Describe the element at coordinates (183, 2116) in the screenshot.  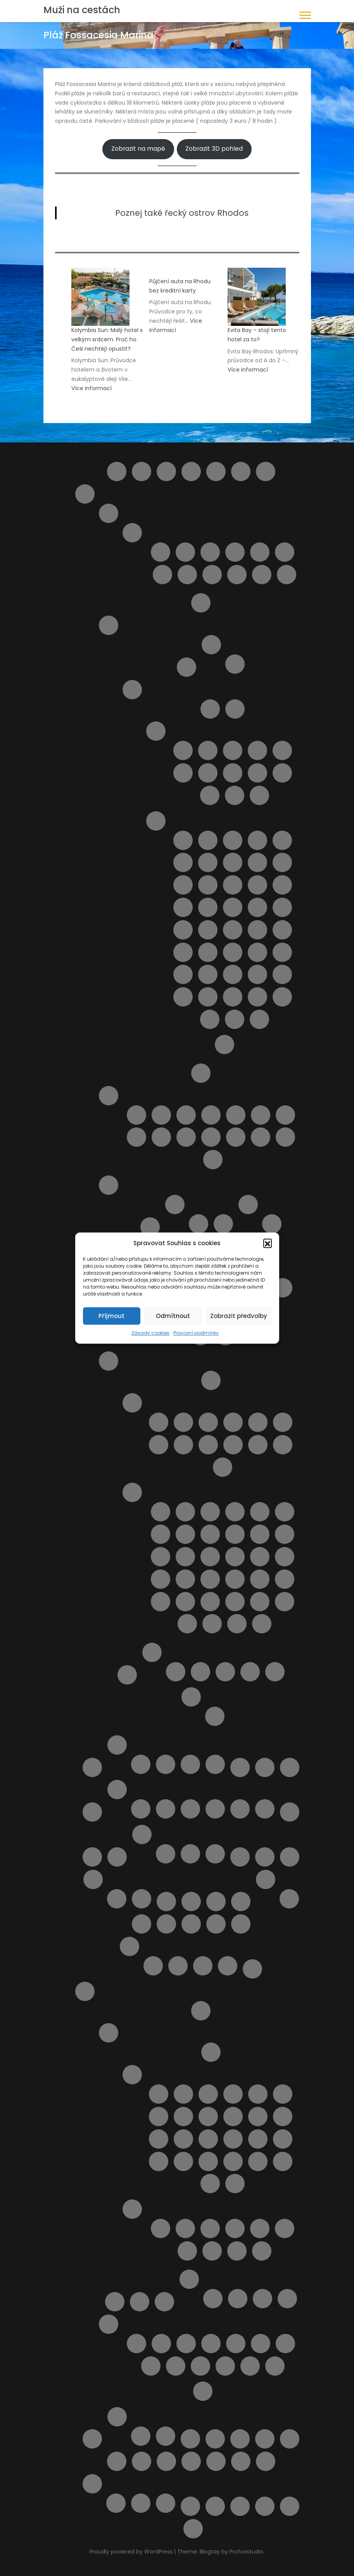
I see `Letovisko Ialyssos` at that location.